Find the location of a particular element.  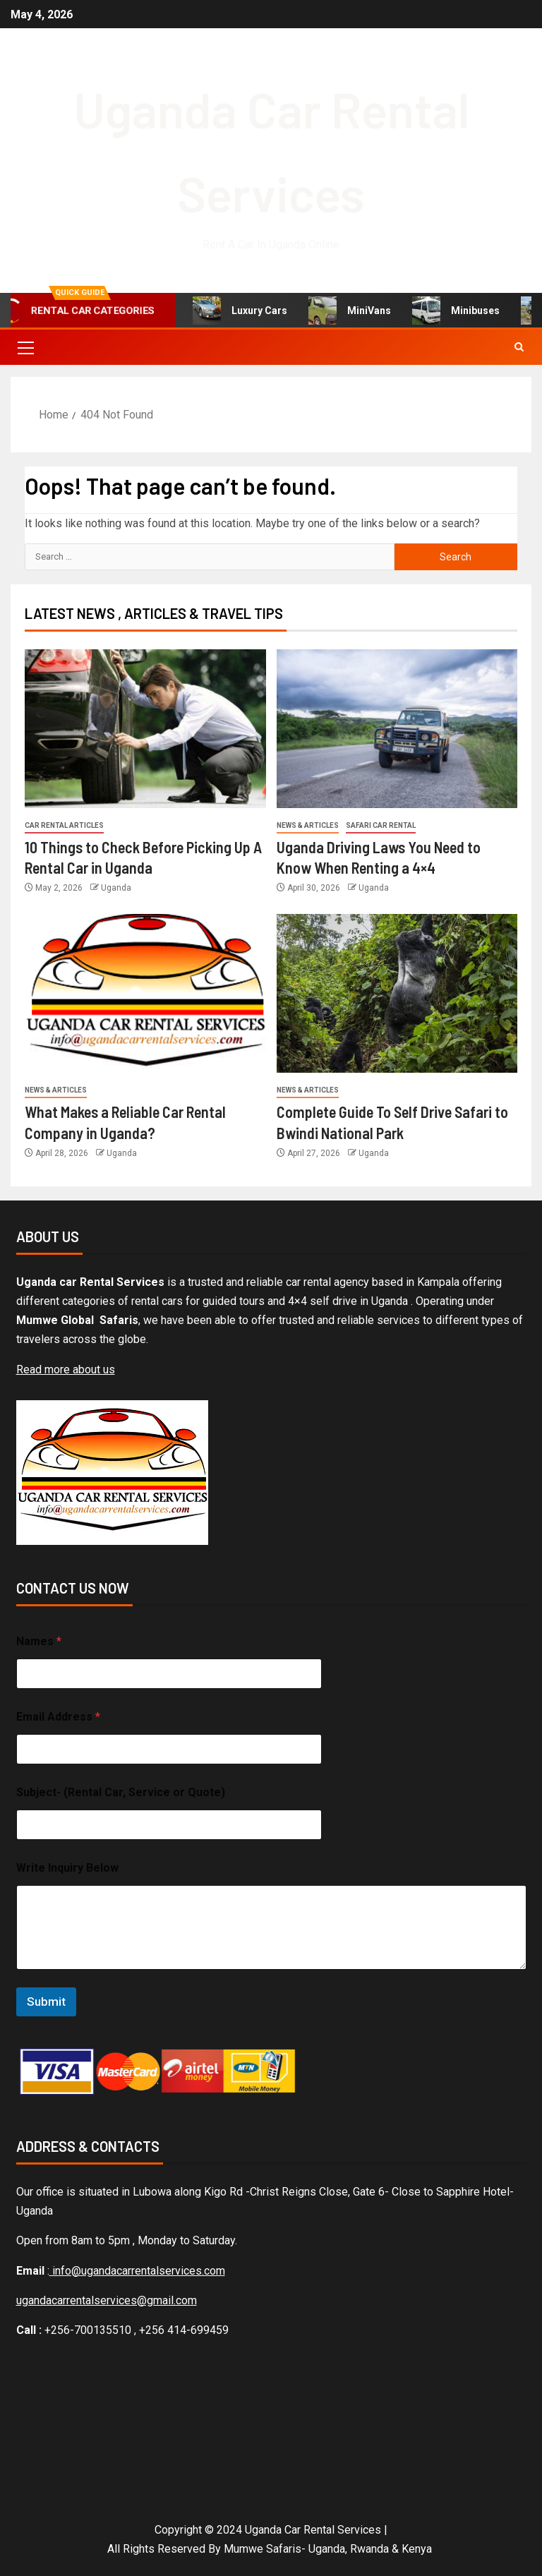

ugandacarrentalservices@gmail.com is located at coordinates (106, 2300).